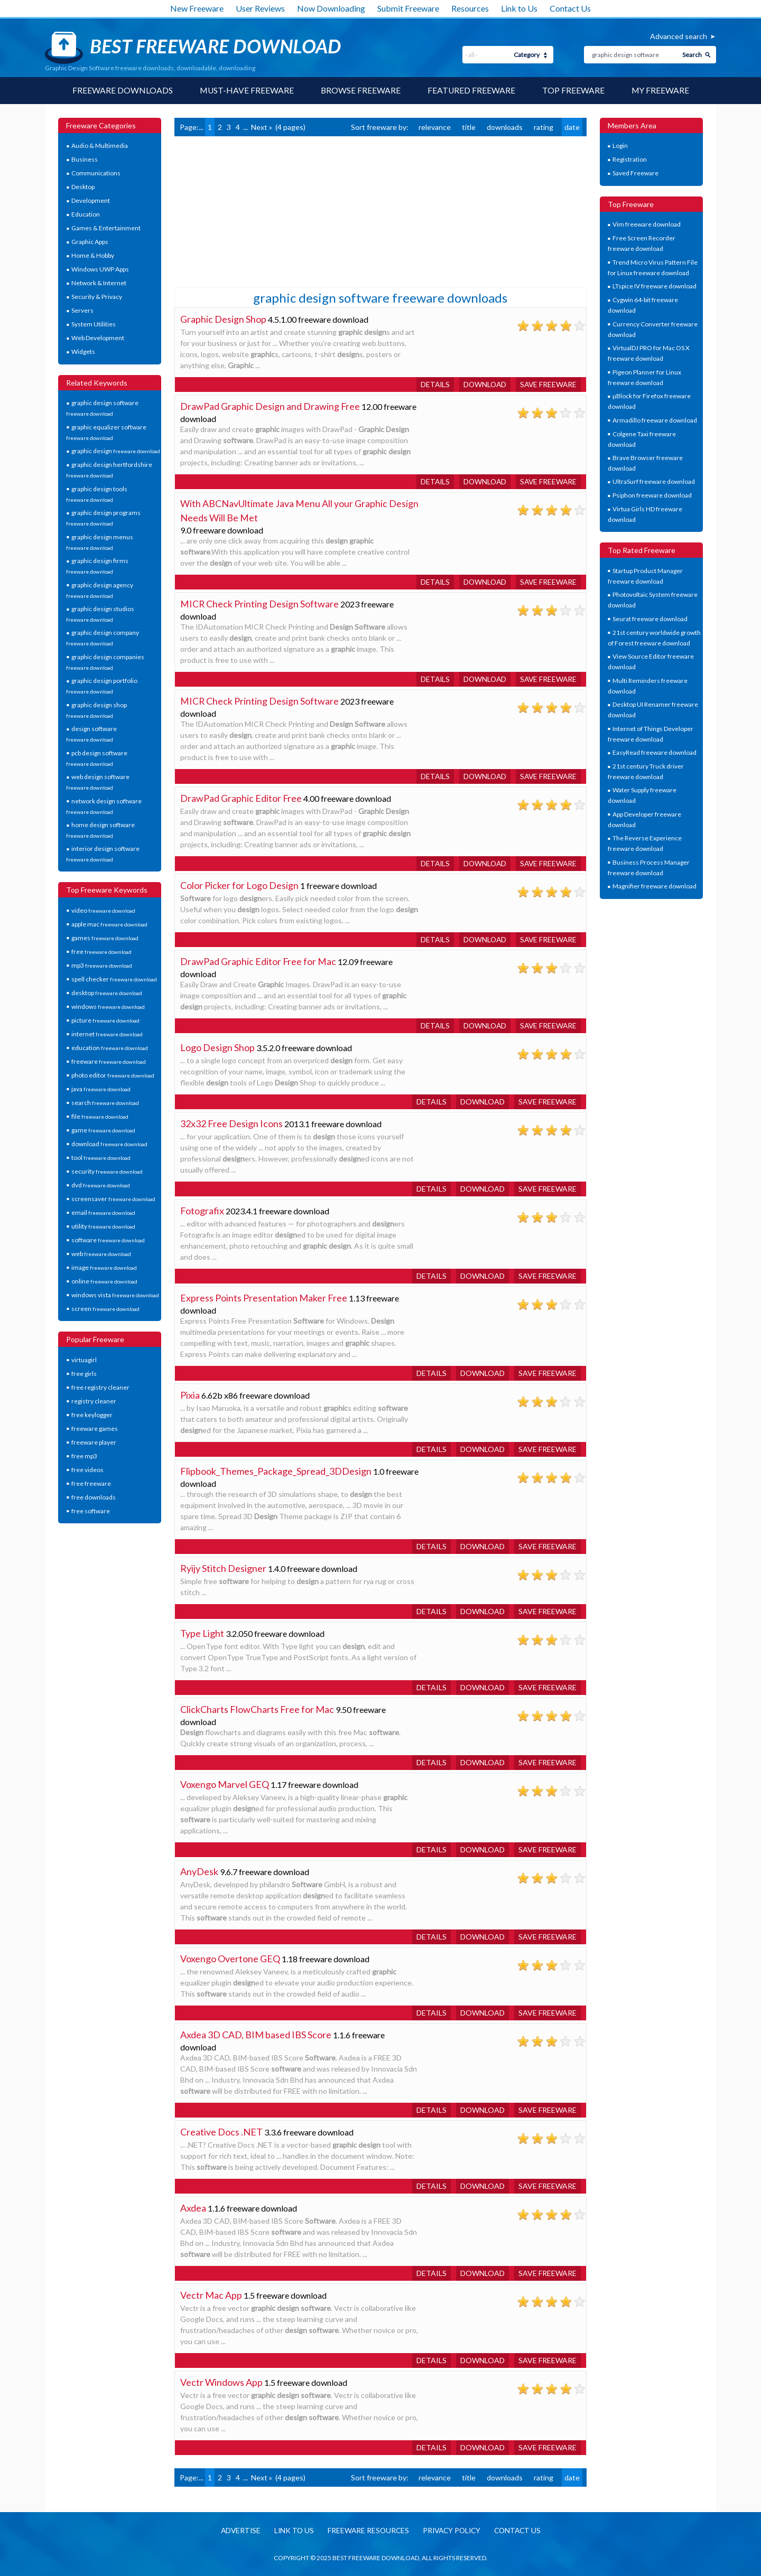 Image resolution: width=761 pixels, height=2576 pixels. What do you see at coordinates (94, 1428) in the screenshot?
I see `freeware games` at bounding box center [94, 1428].